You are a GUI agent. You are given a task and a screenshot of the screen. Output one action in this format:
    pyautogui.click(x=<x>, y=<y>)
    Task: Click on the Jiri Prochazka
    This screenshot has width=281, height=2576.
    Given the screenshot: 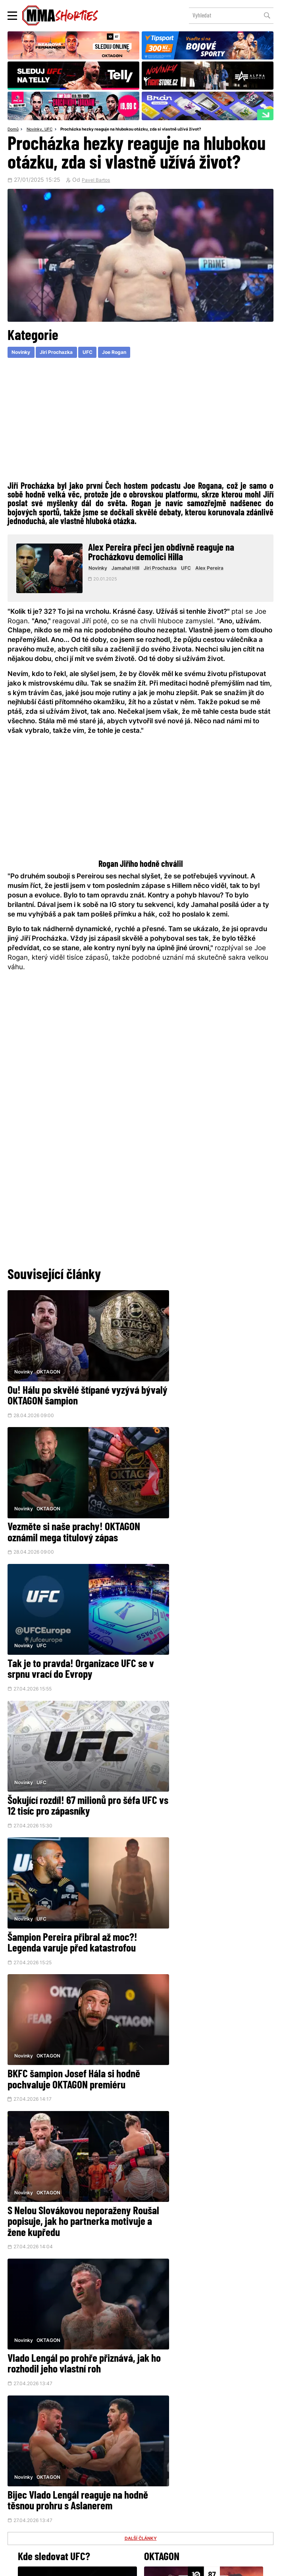 What is the action you would take?
    pyautogui.click(x=62, y=353)
    